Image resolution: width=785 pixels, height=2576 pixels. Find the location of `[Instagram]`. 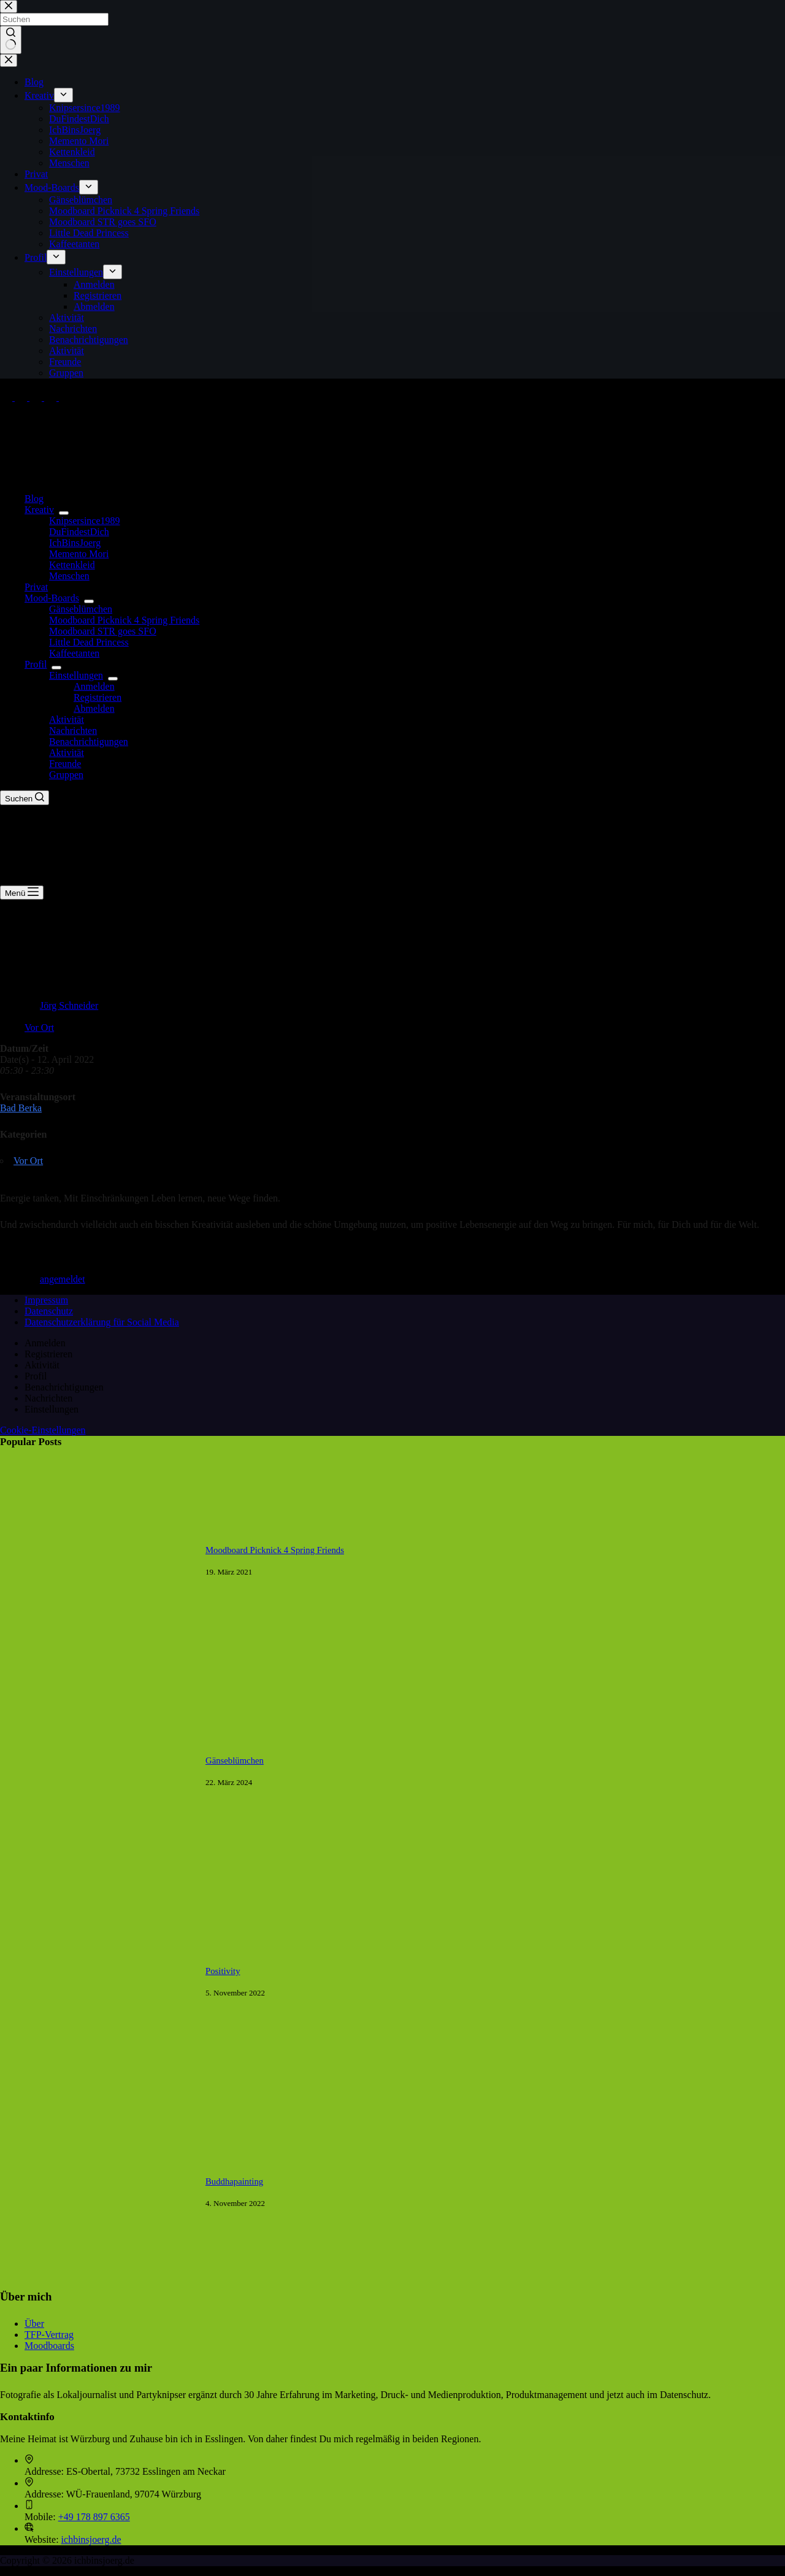

[Instagram] is located at coordinates (36, 397).